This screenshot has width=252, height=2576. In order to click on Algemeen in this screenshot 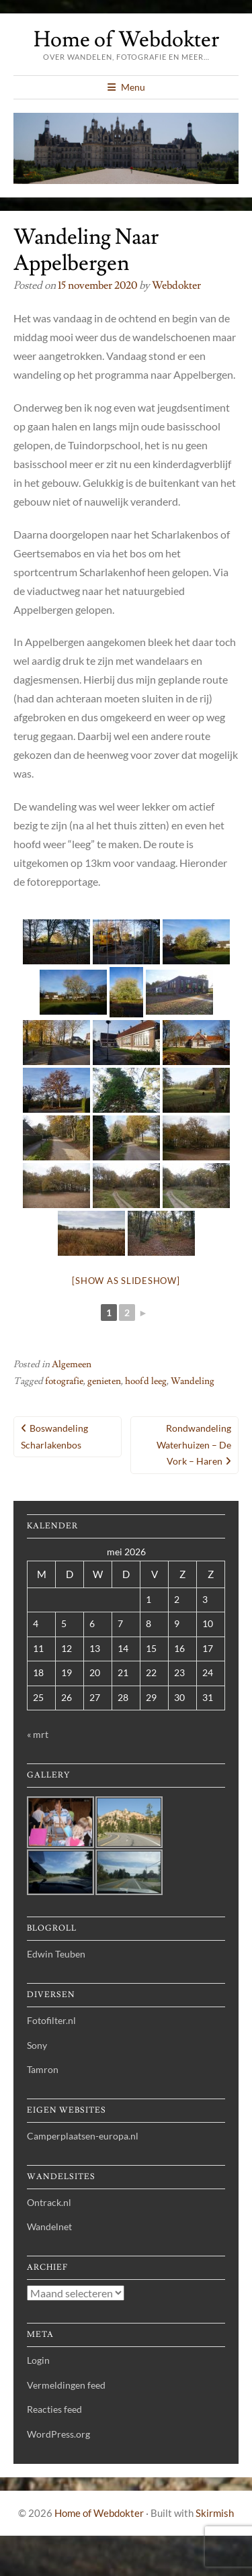, I will do `click(71, 1365)`.